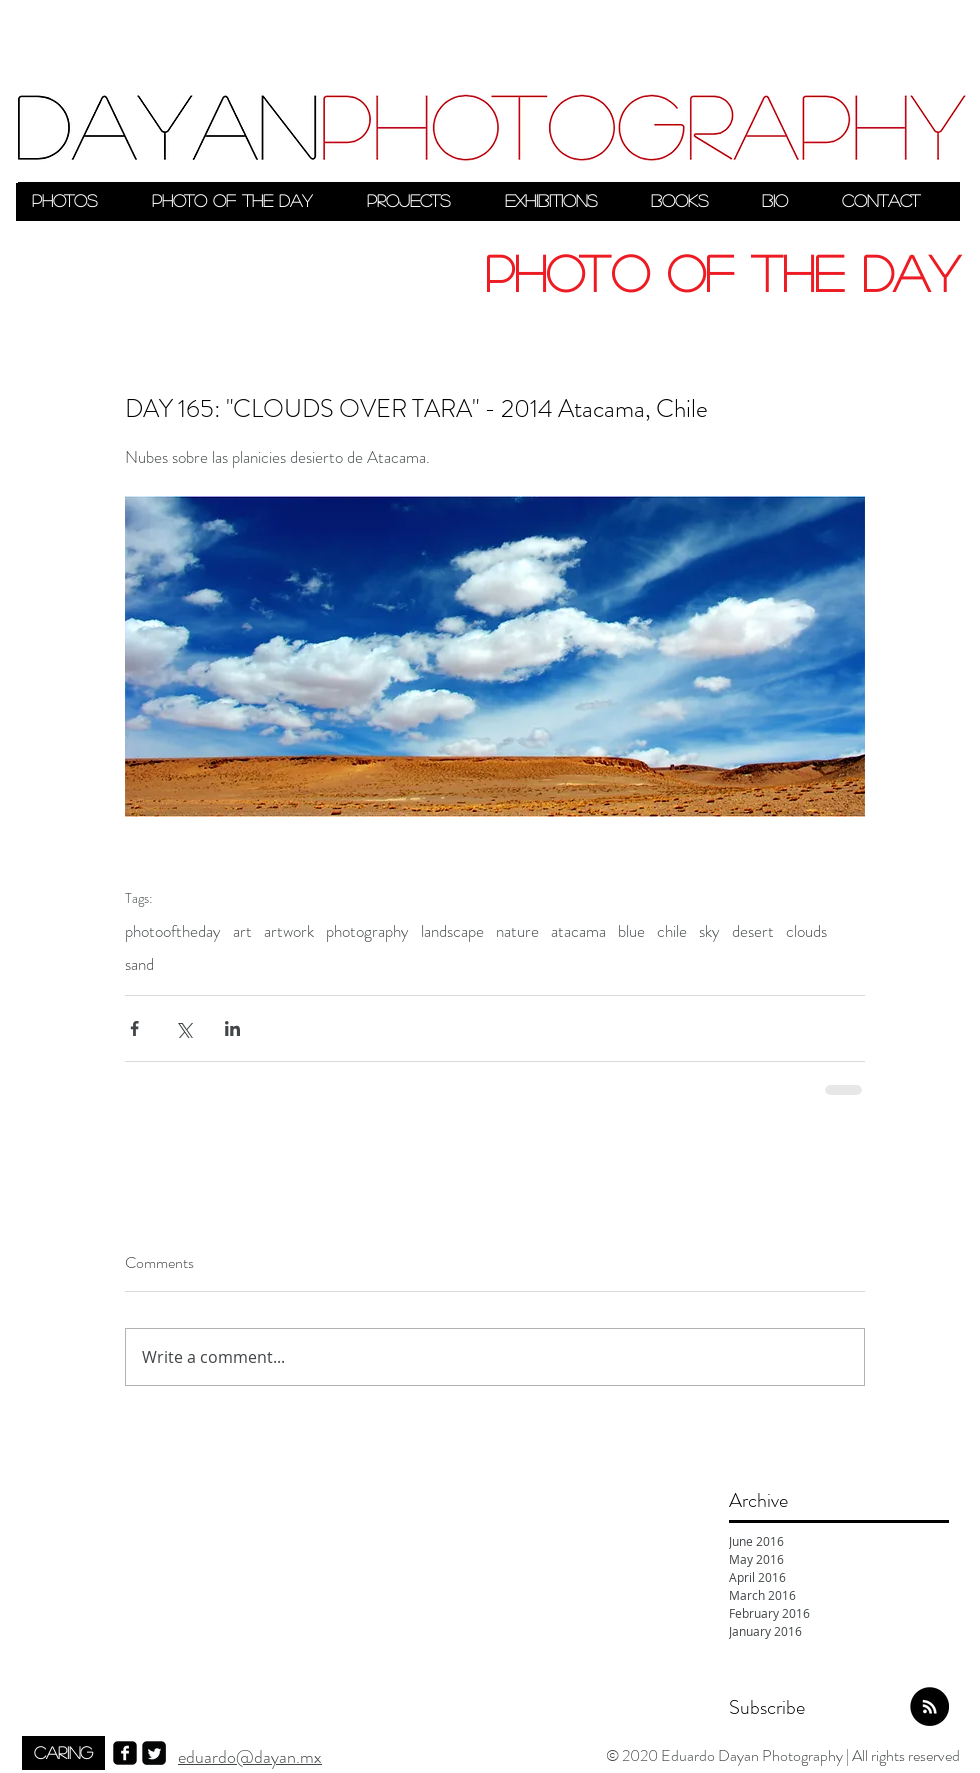  What do you see at coordinates (578, 931) in the screenshot?
I see `atacama` at bounding box center [578, 931].